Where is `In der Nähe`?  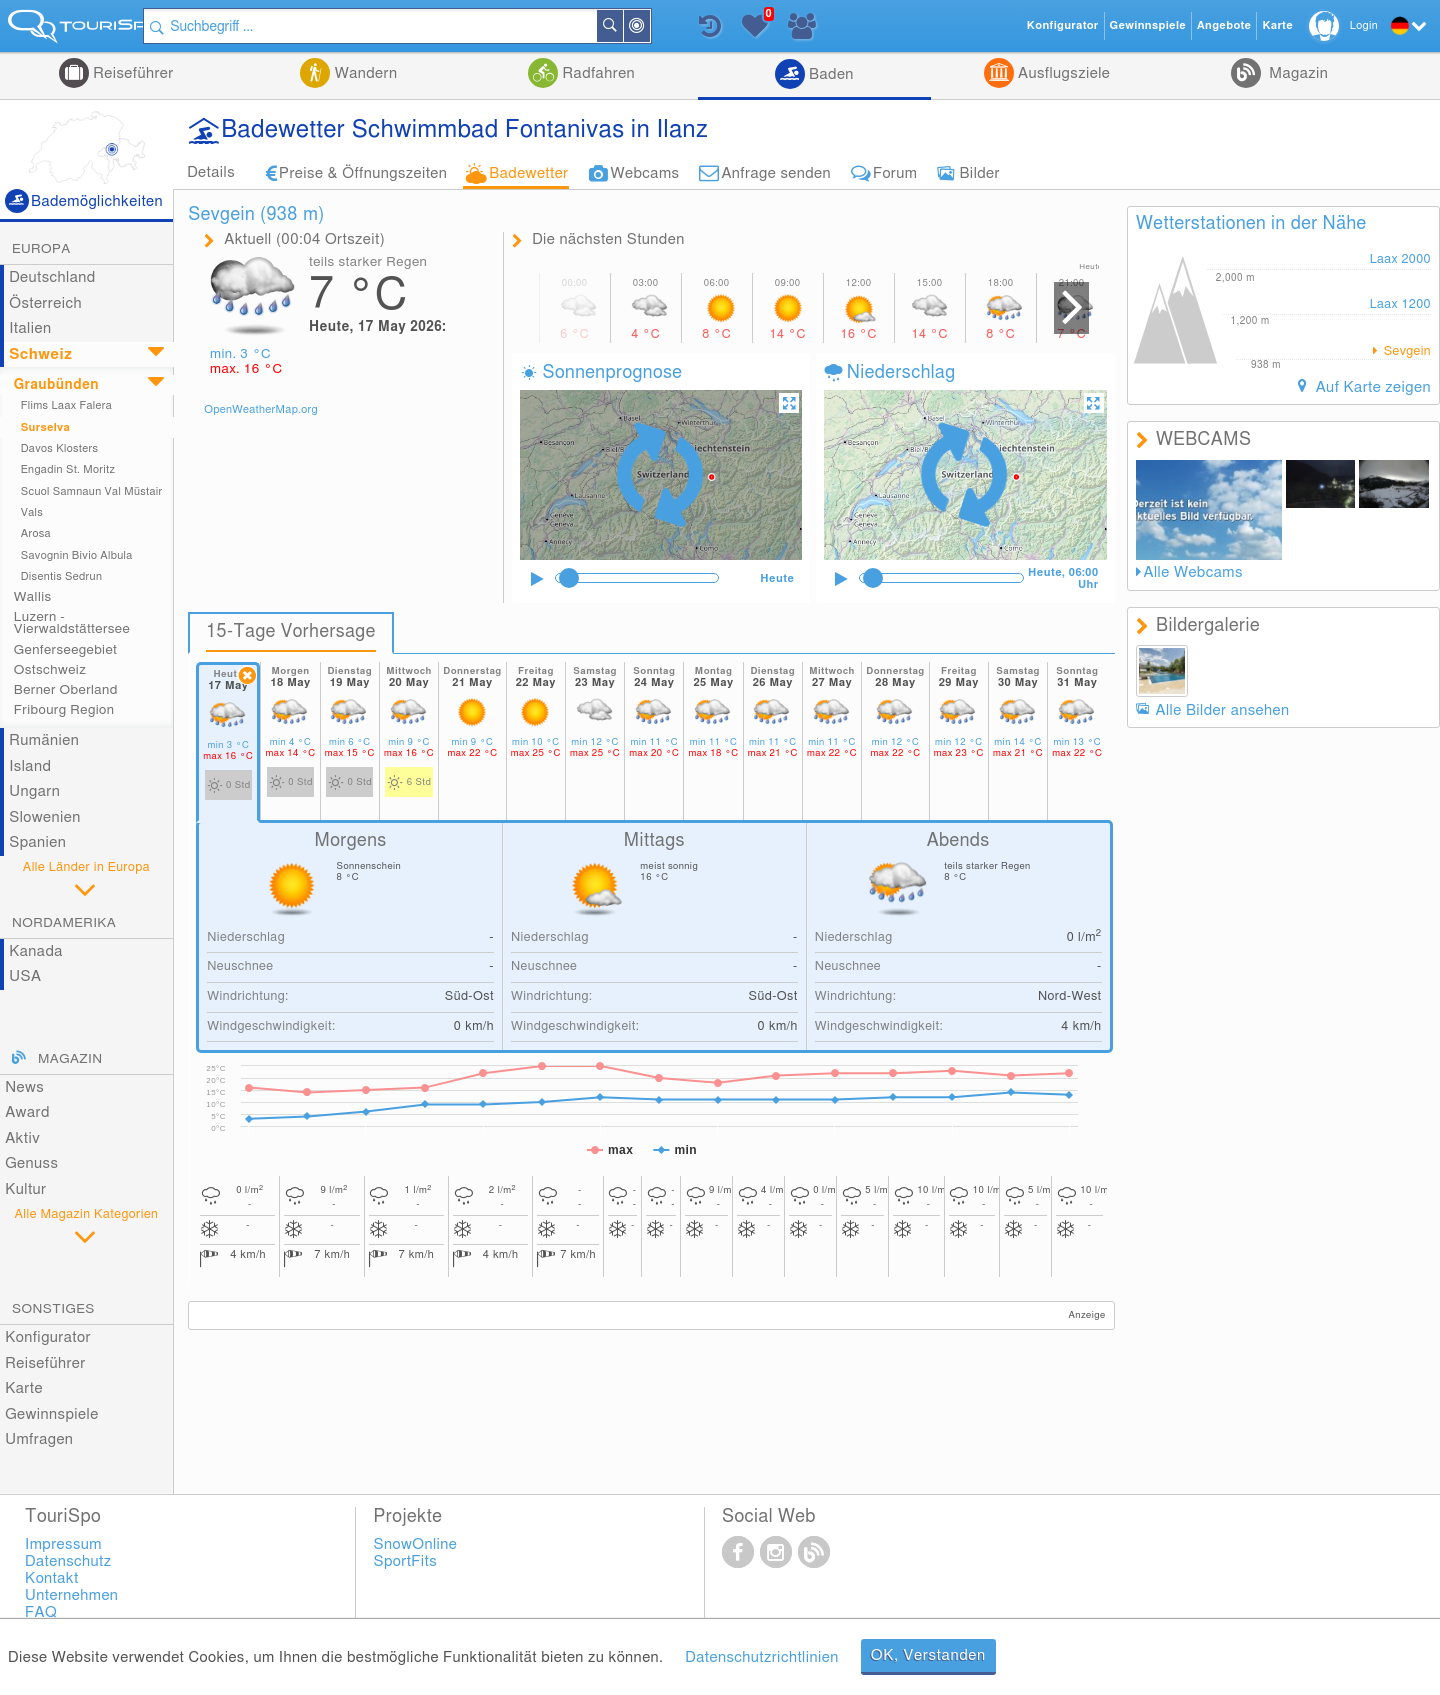
In der Nähe is located at coordinates (672, 27).